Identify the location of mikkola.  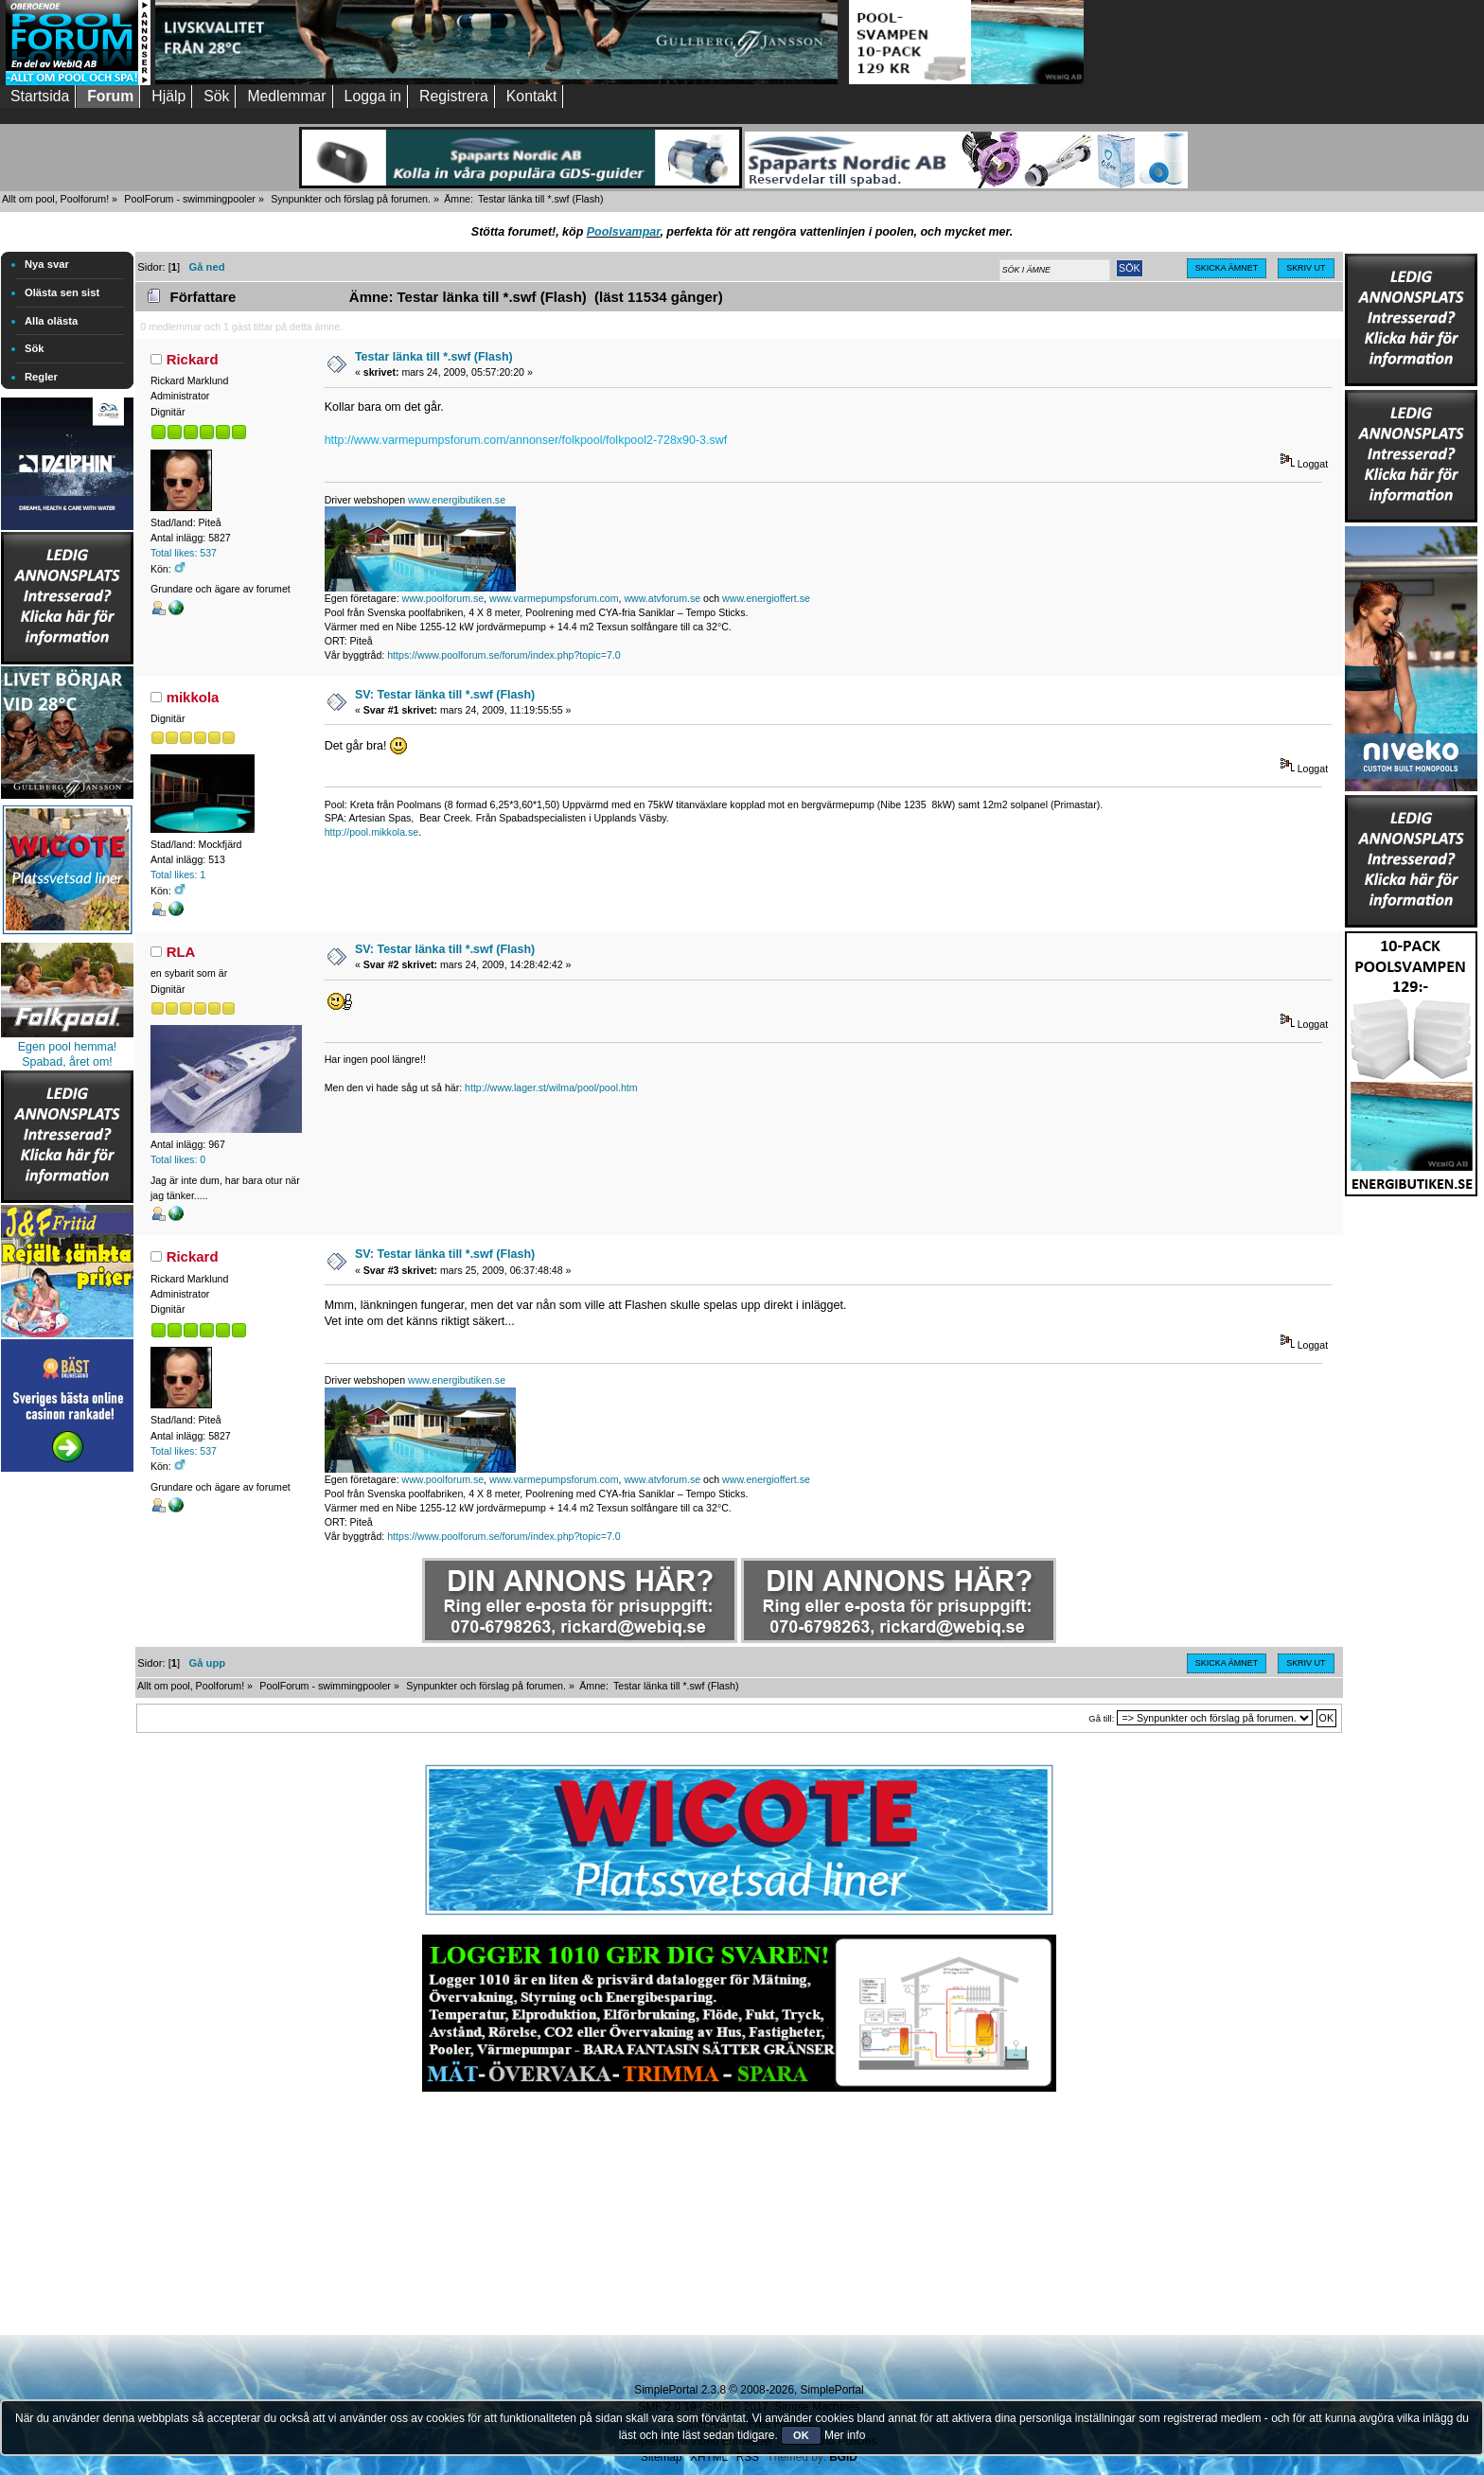
(193, 697).